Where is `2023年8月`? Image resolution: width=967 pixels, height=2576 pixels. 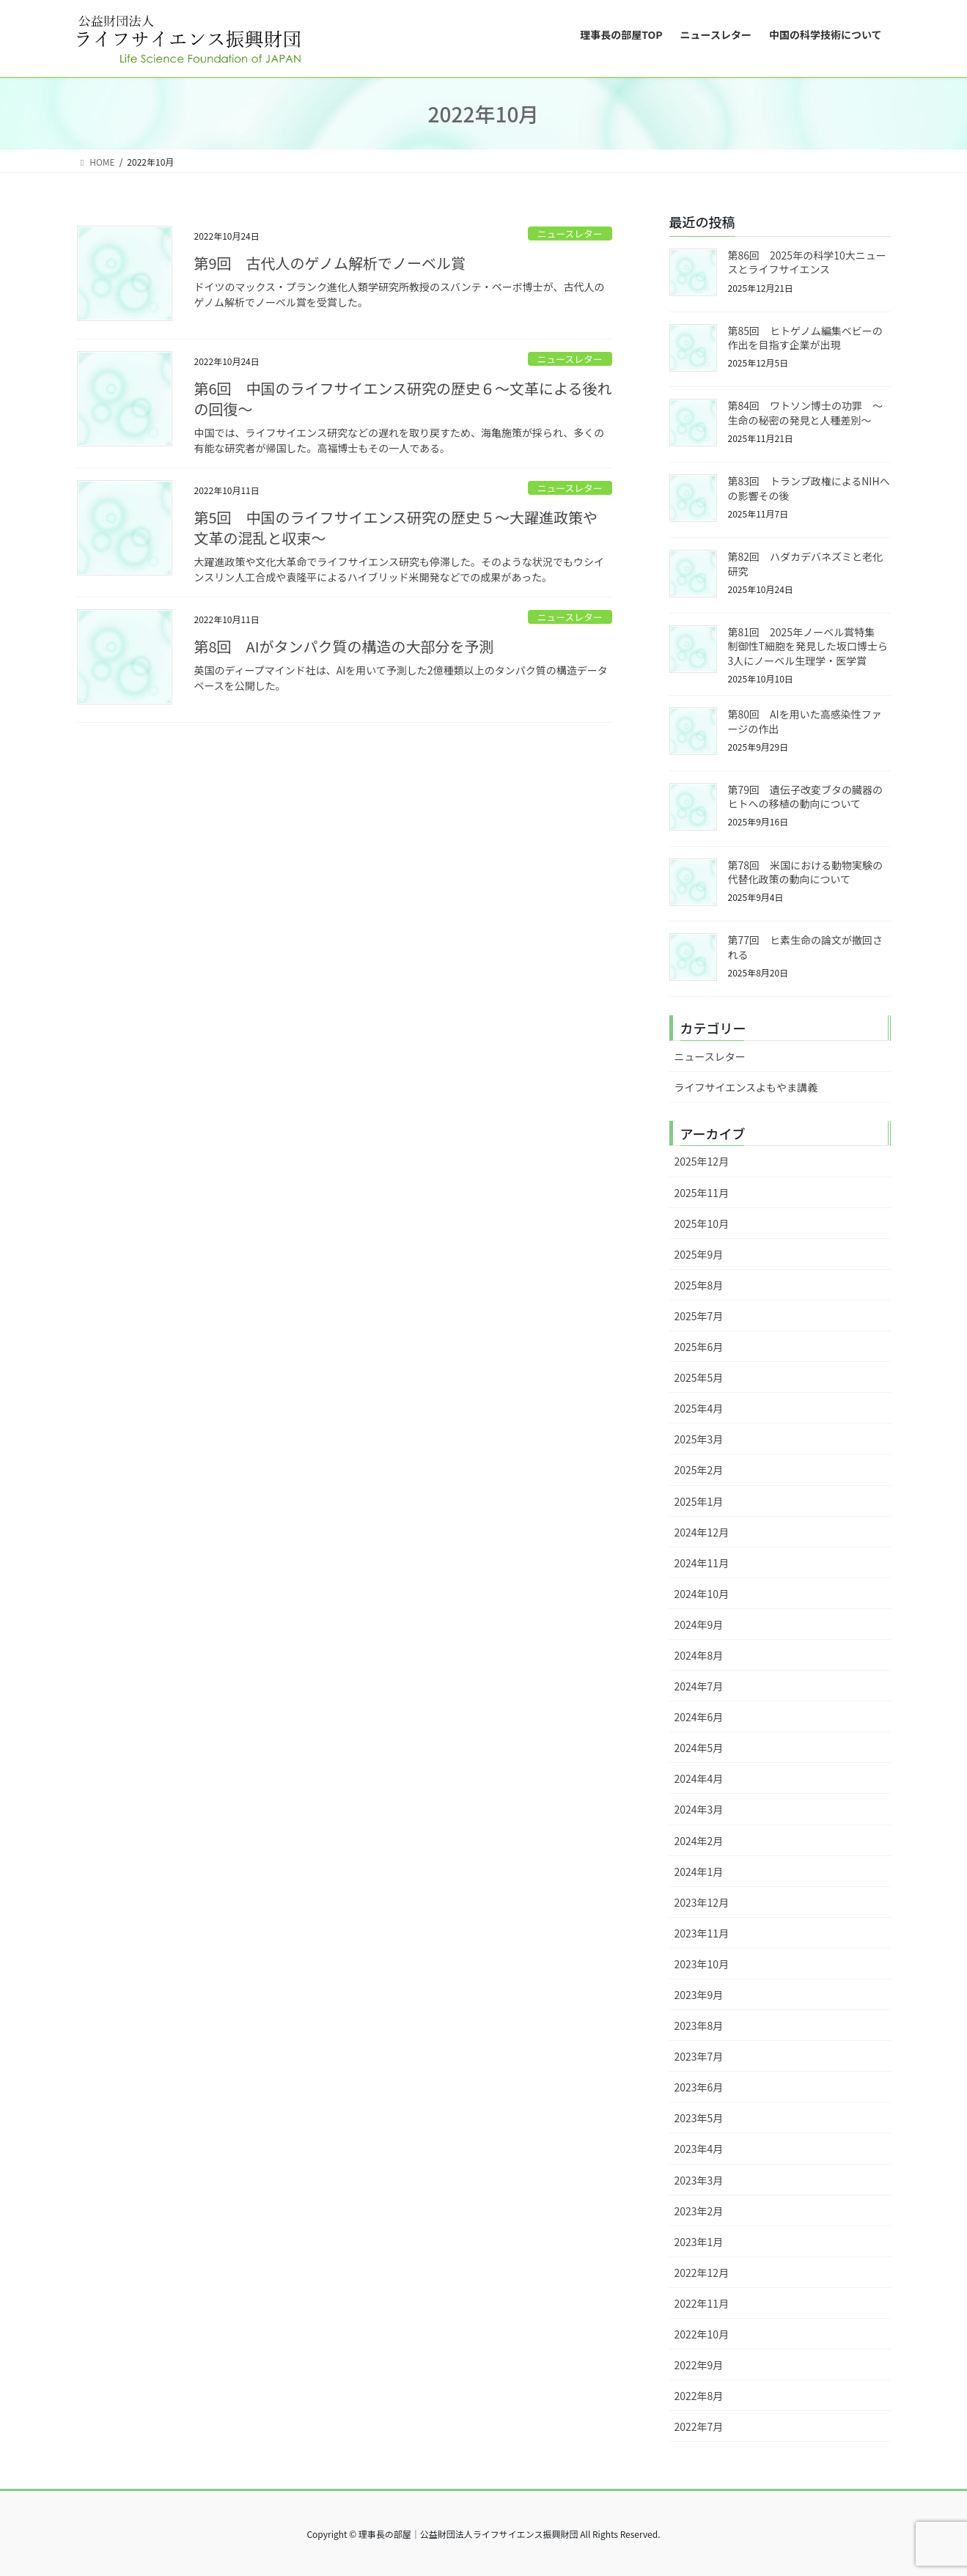 2023年8月 is located at coordinates (699, 2025).